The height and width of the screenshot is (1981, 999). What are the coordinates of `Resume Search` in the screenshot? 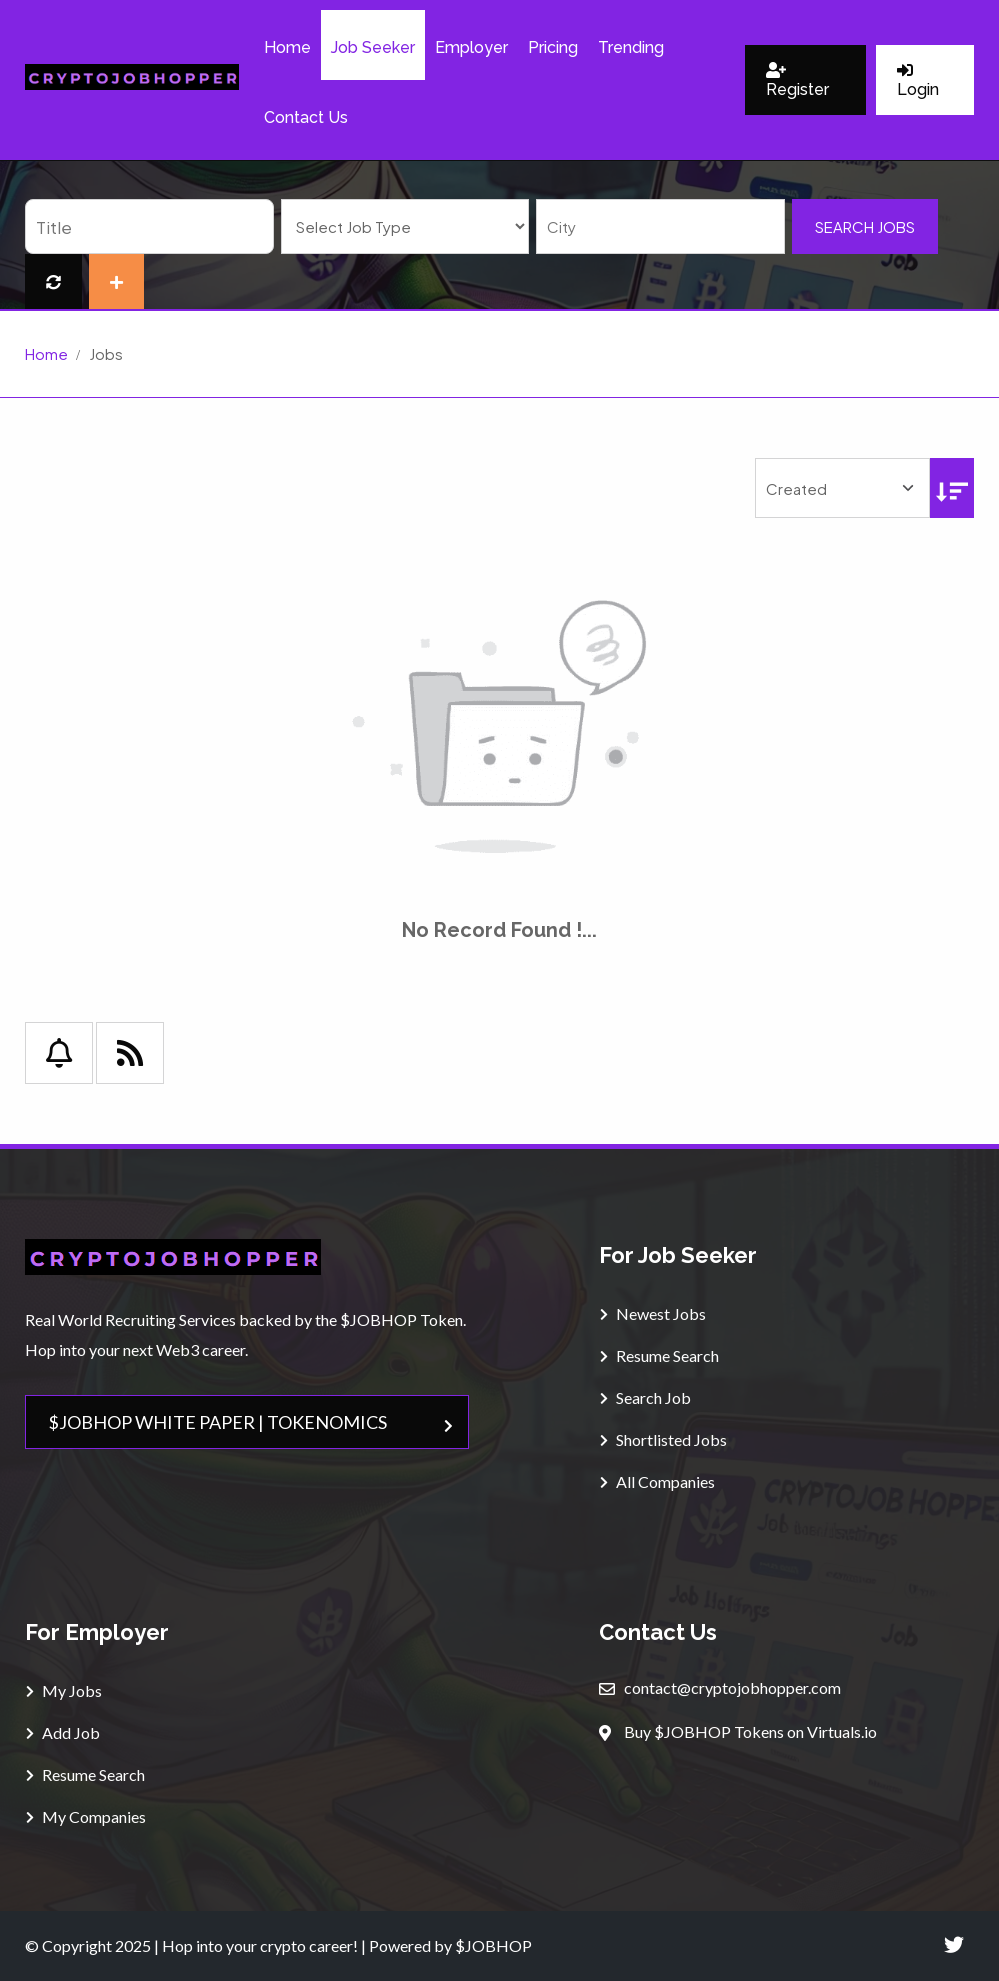 It's located at (659, 1355).